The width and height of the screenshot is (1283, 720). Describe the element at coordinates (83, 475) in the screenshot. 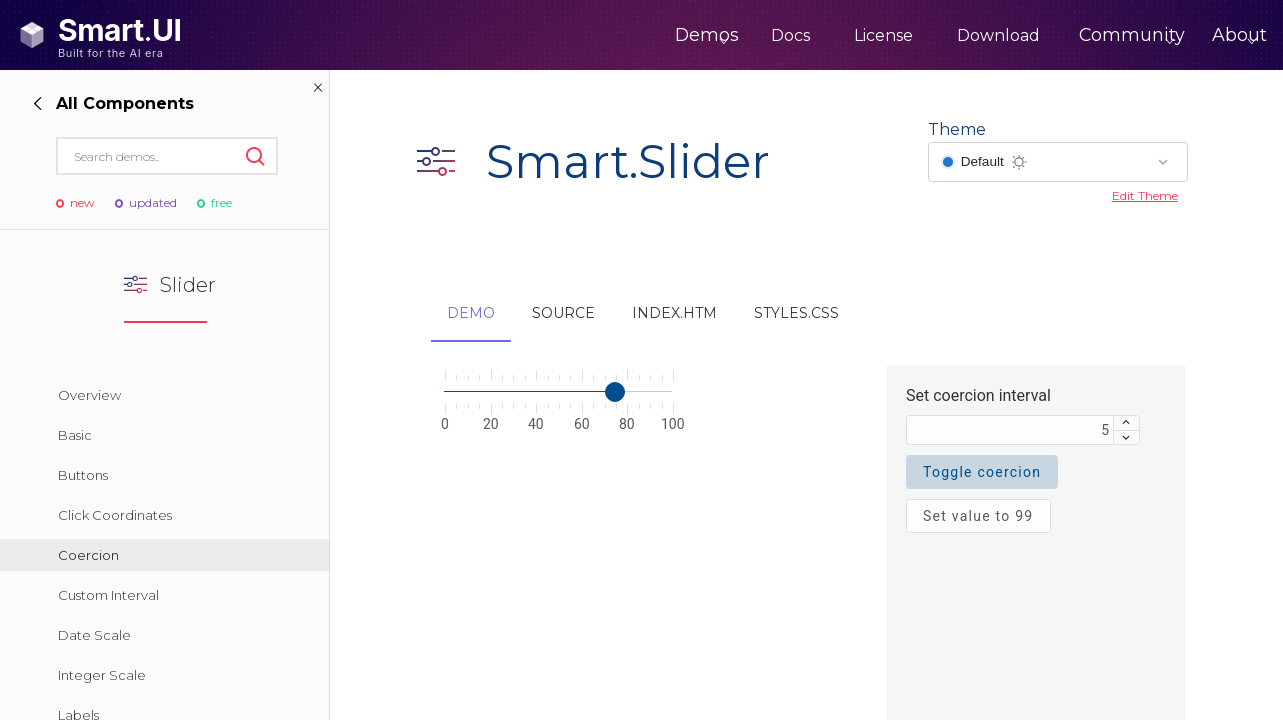

I see `Buttons` at that location.